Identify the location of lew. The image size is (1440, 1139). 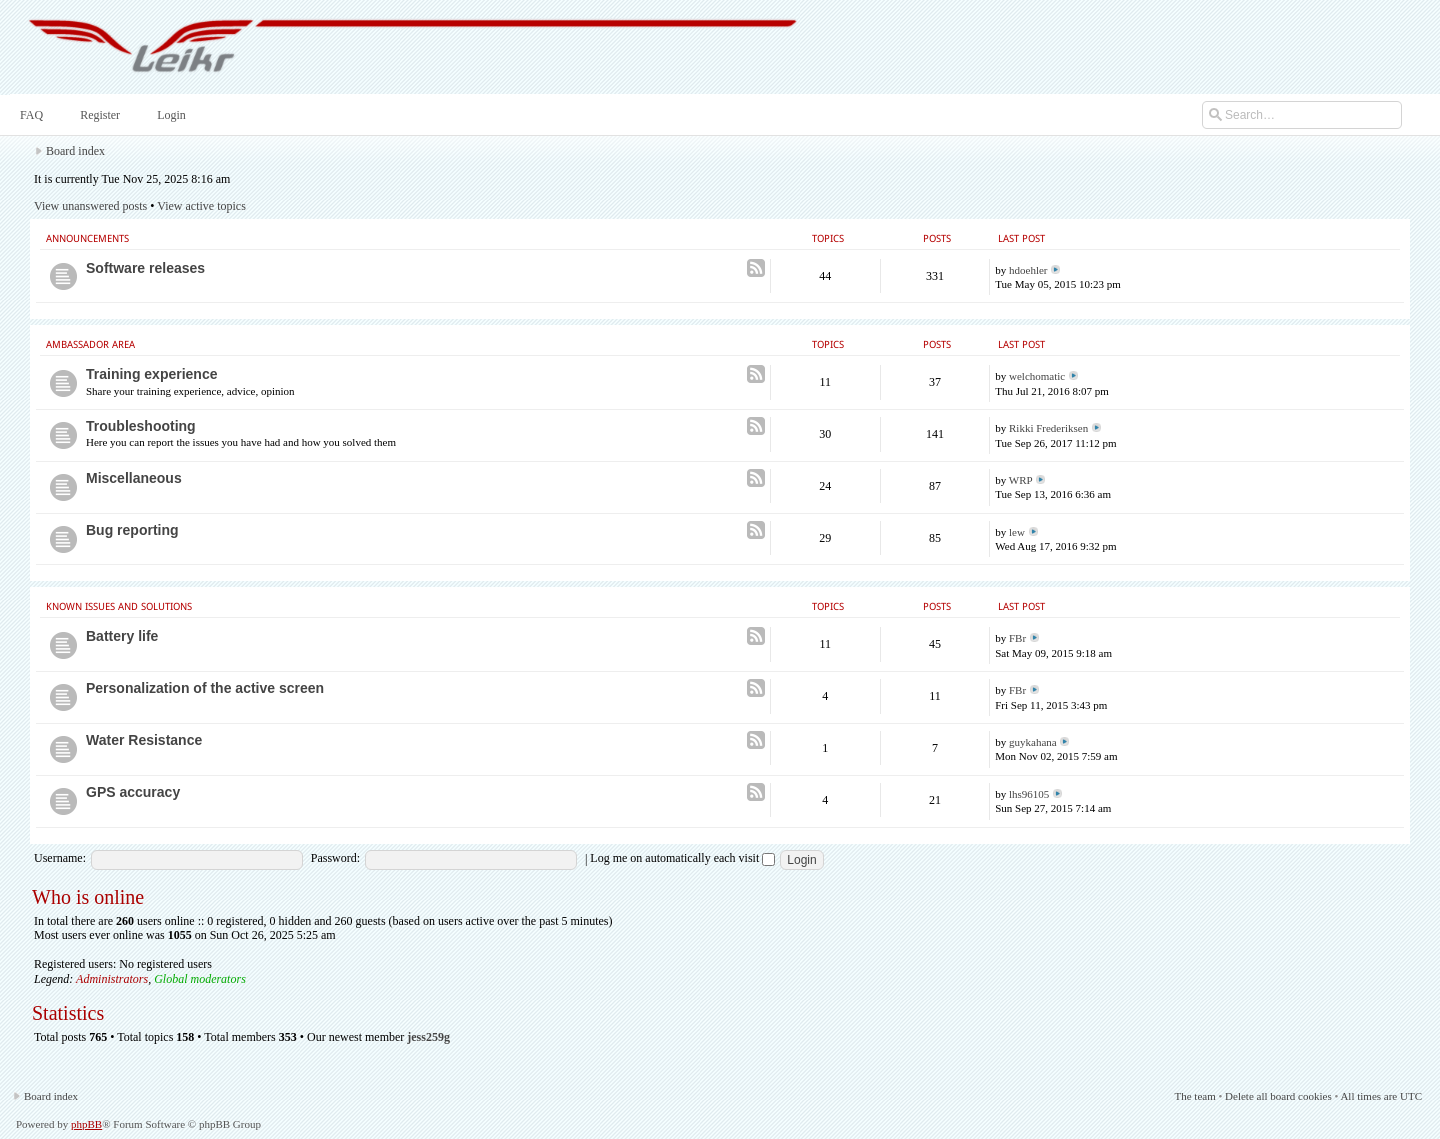
(1017, 532).